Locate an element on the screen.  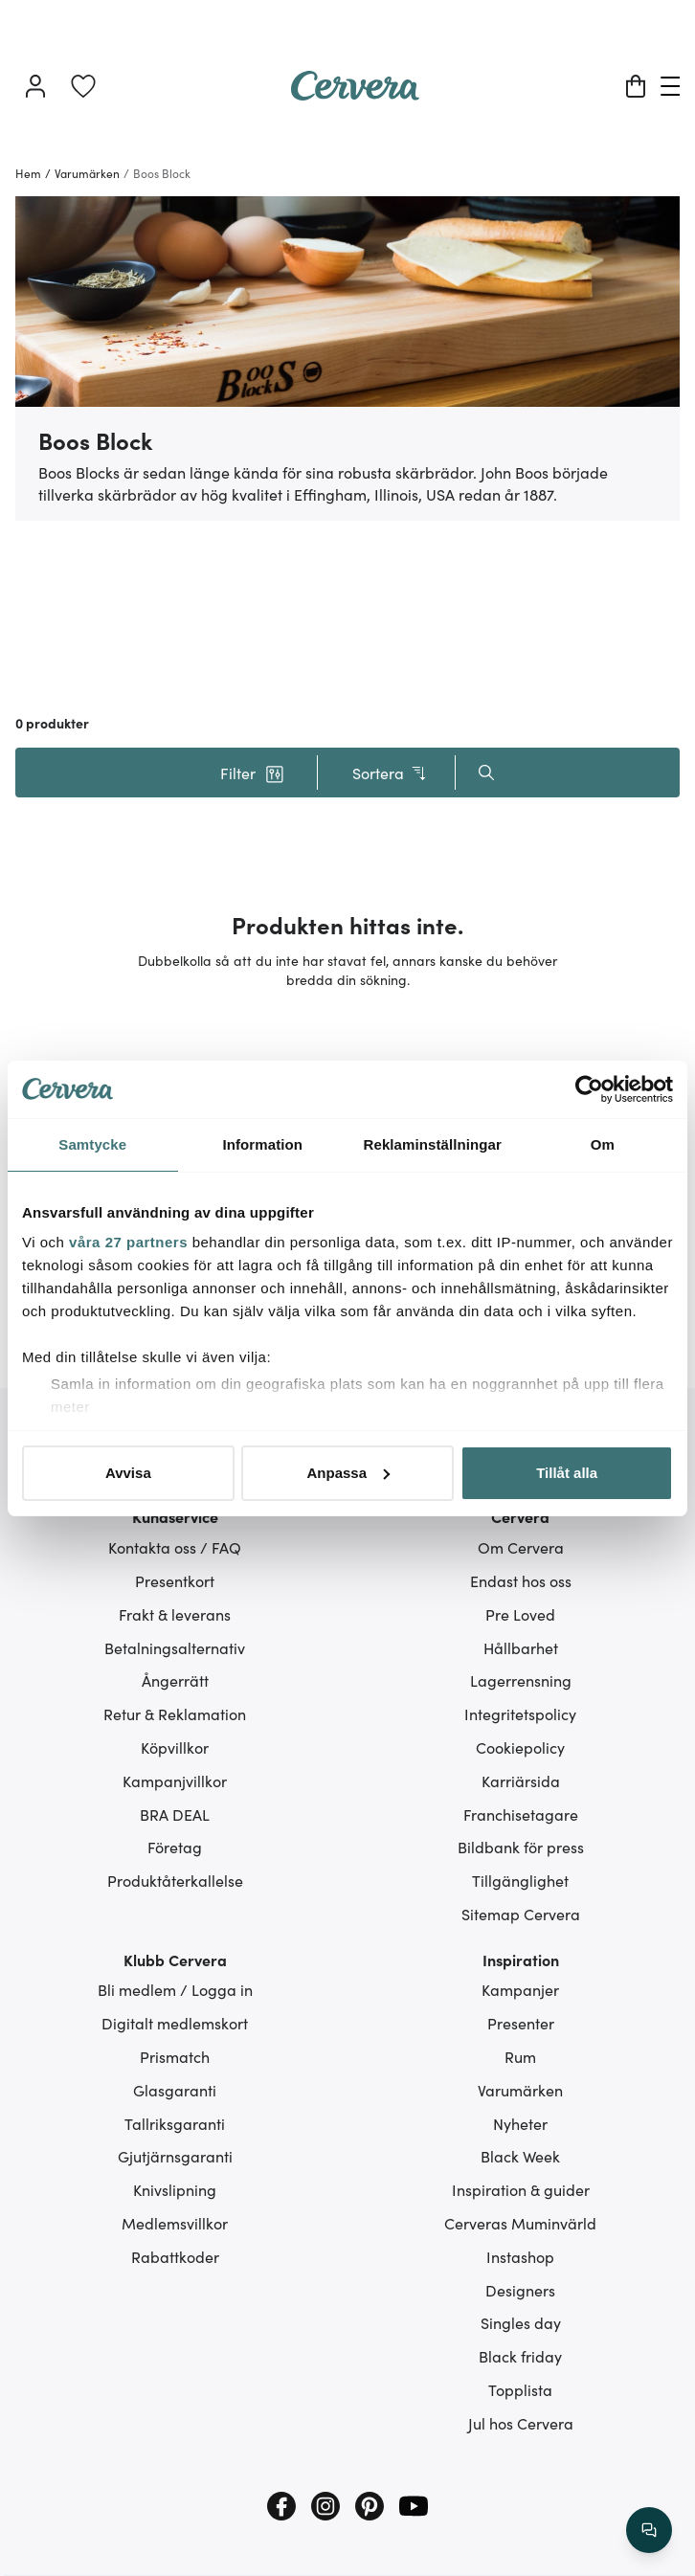
Jul hos Cervera is located at coordinates (520, 2422).